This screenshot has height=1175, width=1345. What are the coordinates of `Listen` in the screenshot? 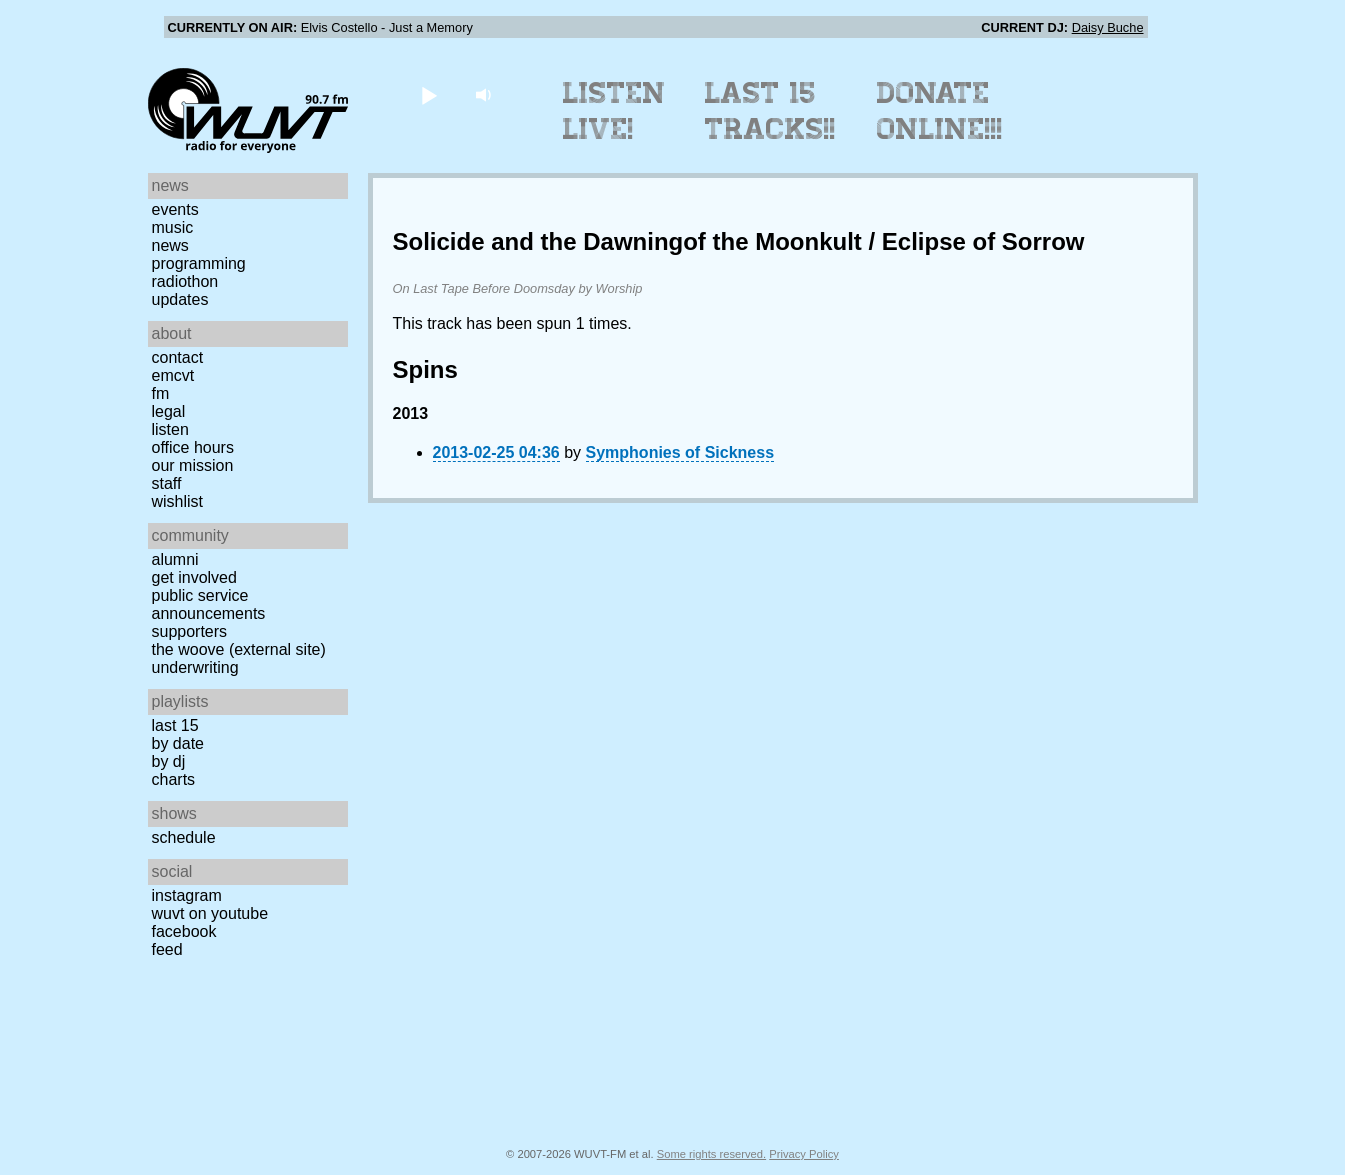 It's located at (170, 429).